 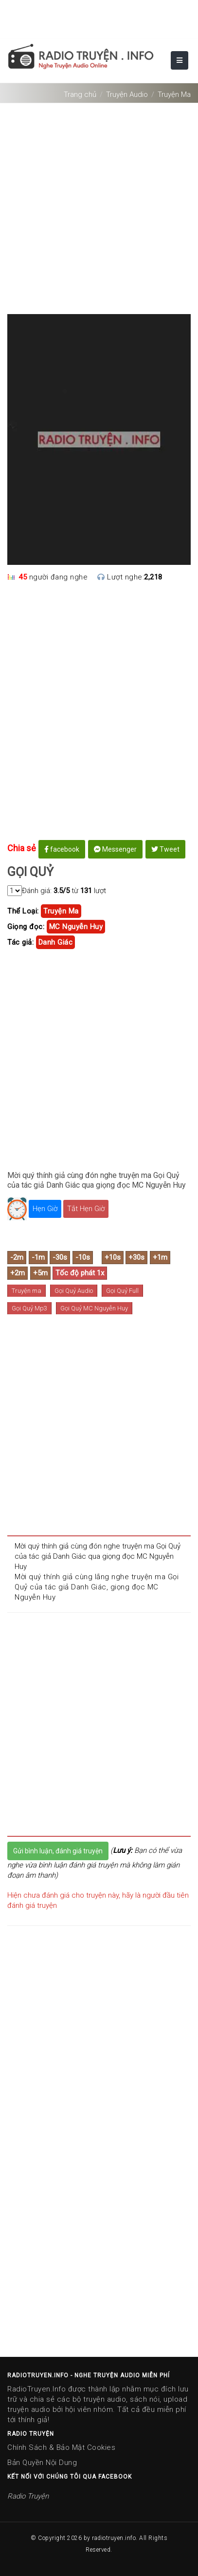 What do you see at coordinates (174, 94) in the screenshot?
I see `Truyện Ma` at bounding box center [174, 94].